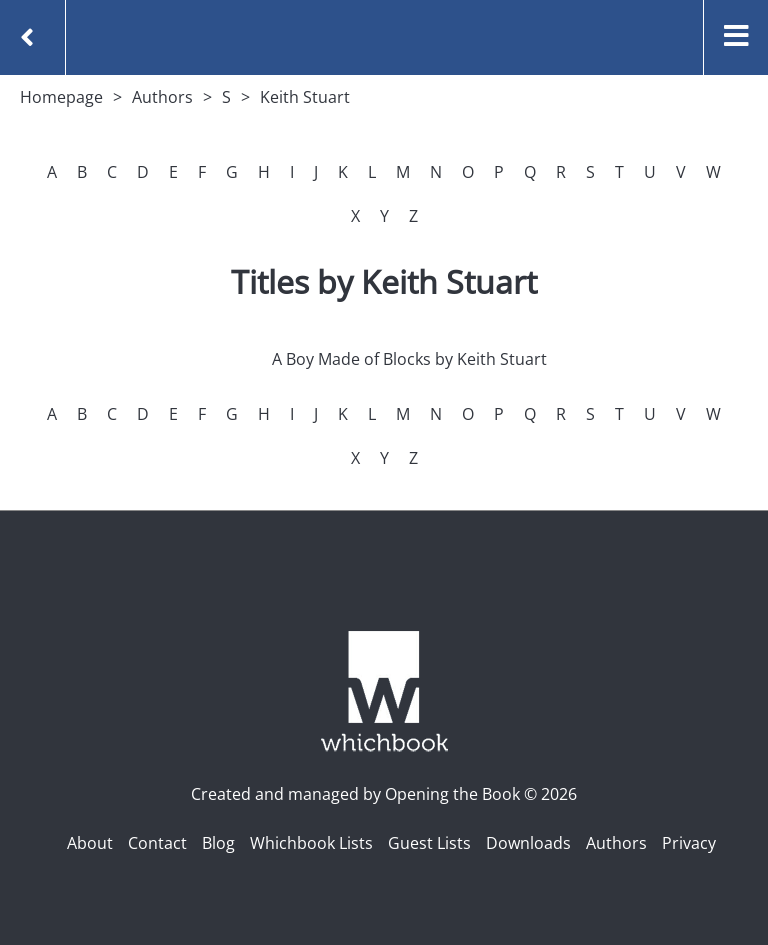 The width and height of the screenshot is (768, 945). Describe the element at coordinates (311, 843) in the screenshot. I see `Whichbook Lists` at that location.